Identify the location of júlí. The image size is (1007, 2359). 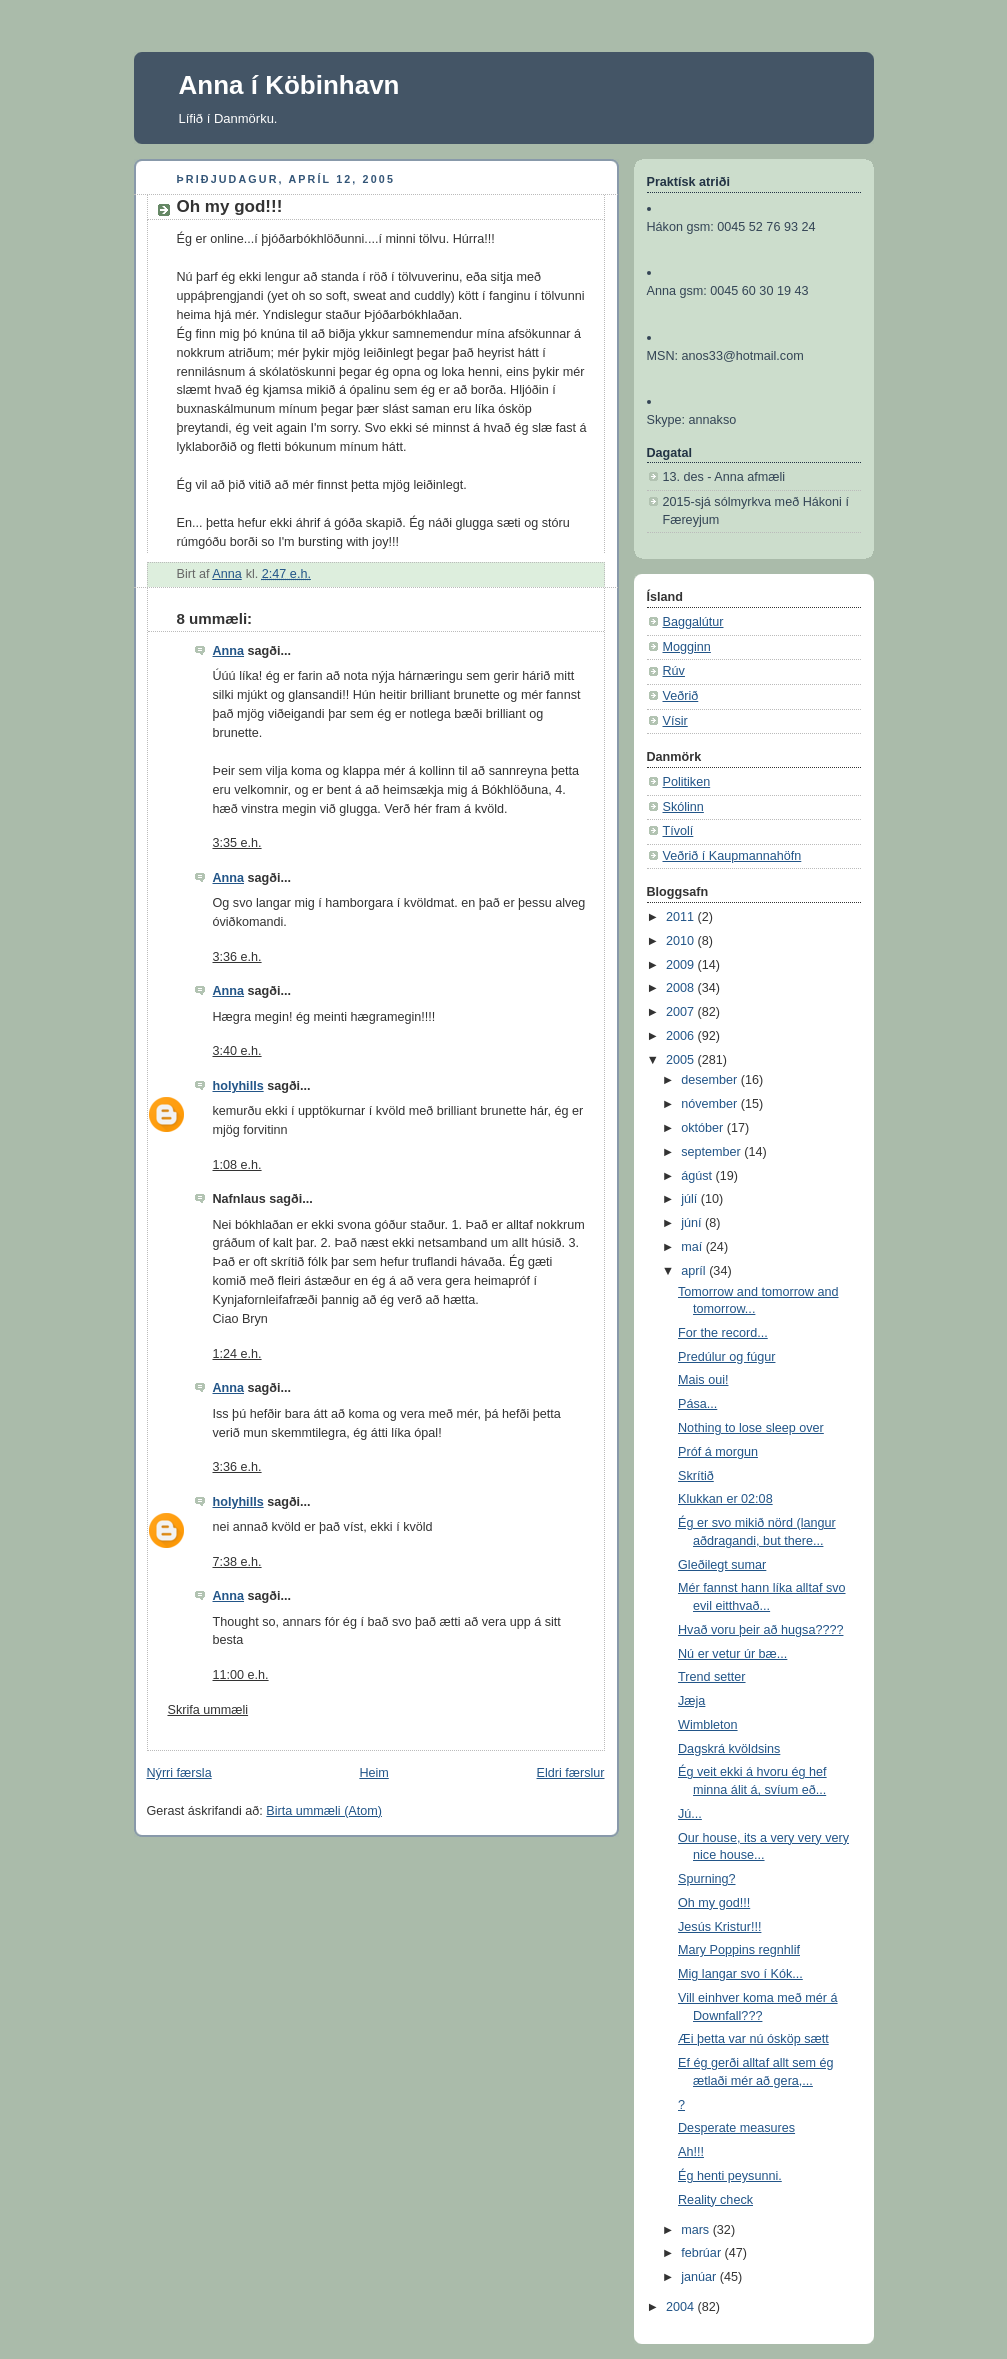
(691, 1199).